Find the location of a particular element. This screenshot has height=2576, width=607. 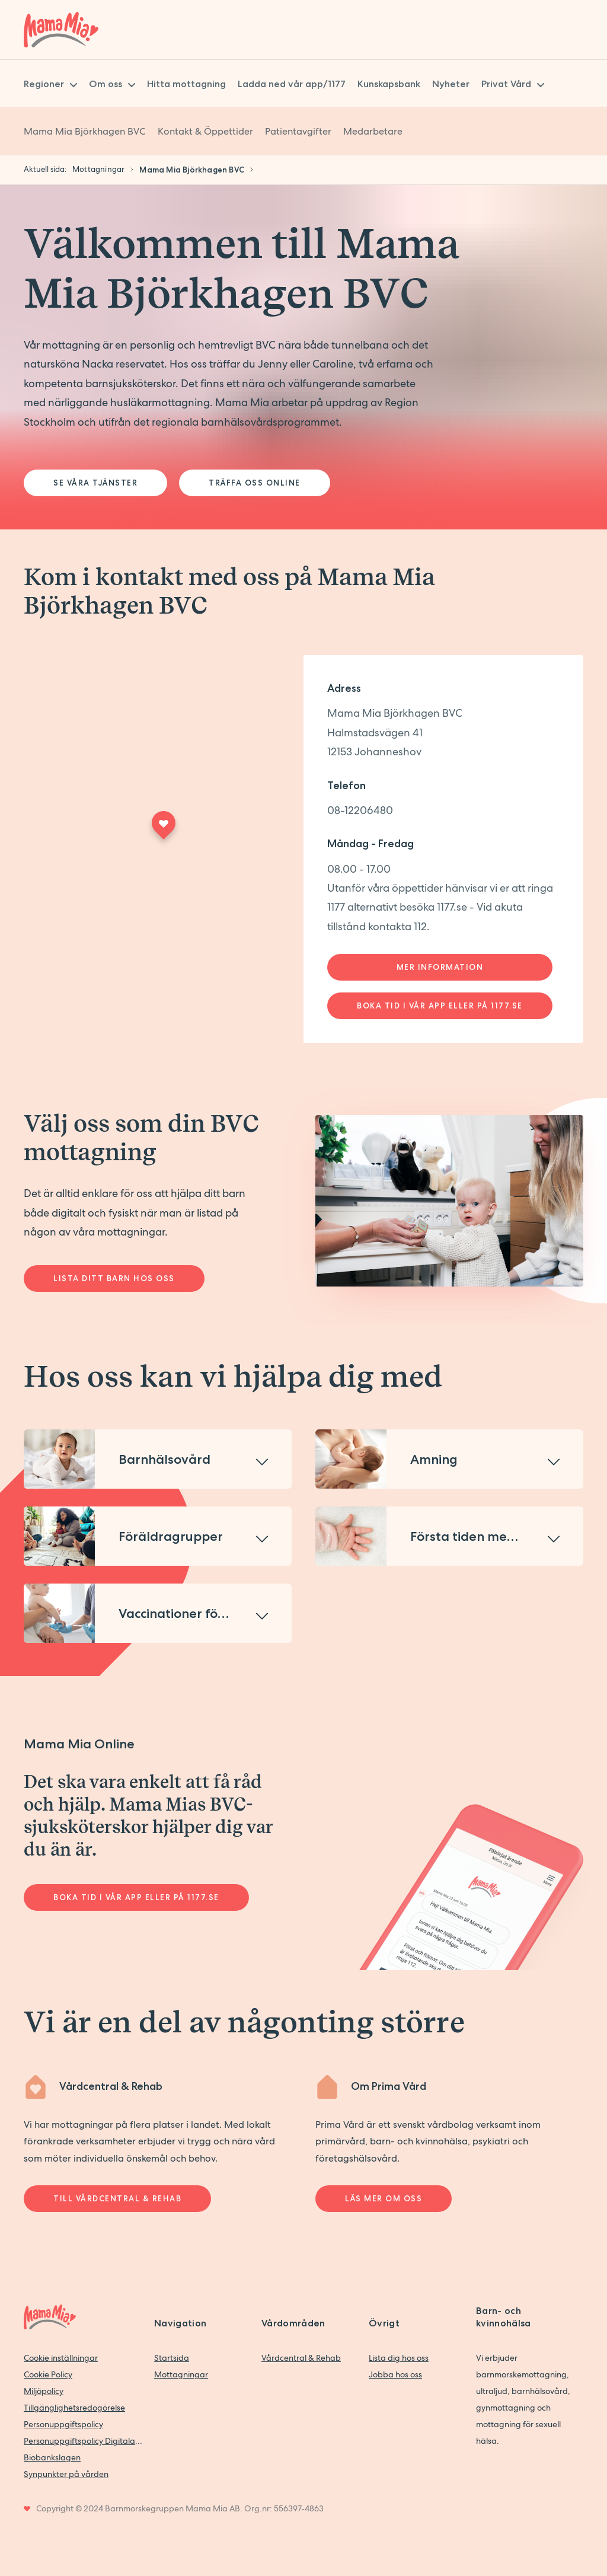

Startsida is located at coordinates (171, 2357).